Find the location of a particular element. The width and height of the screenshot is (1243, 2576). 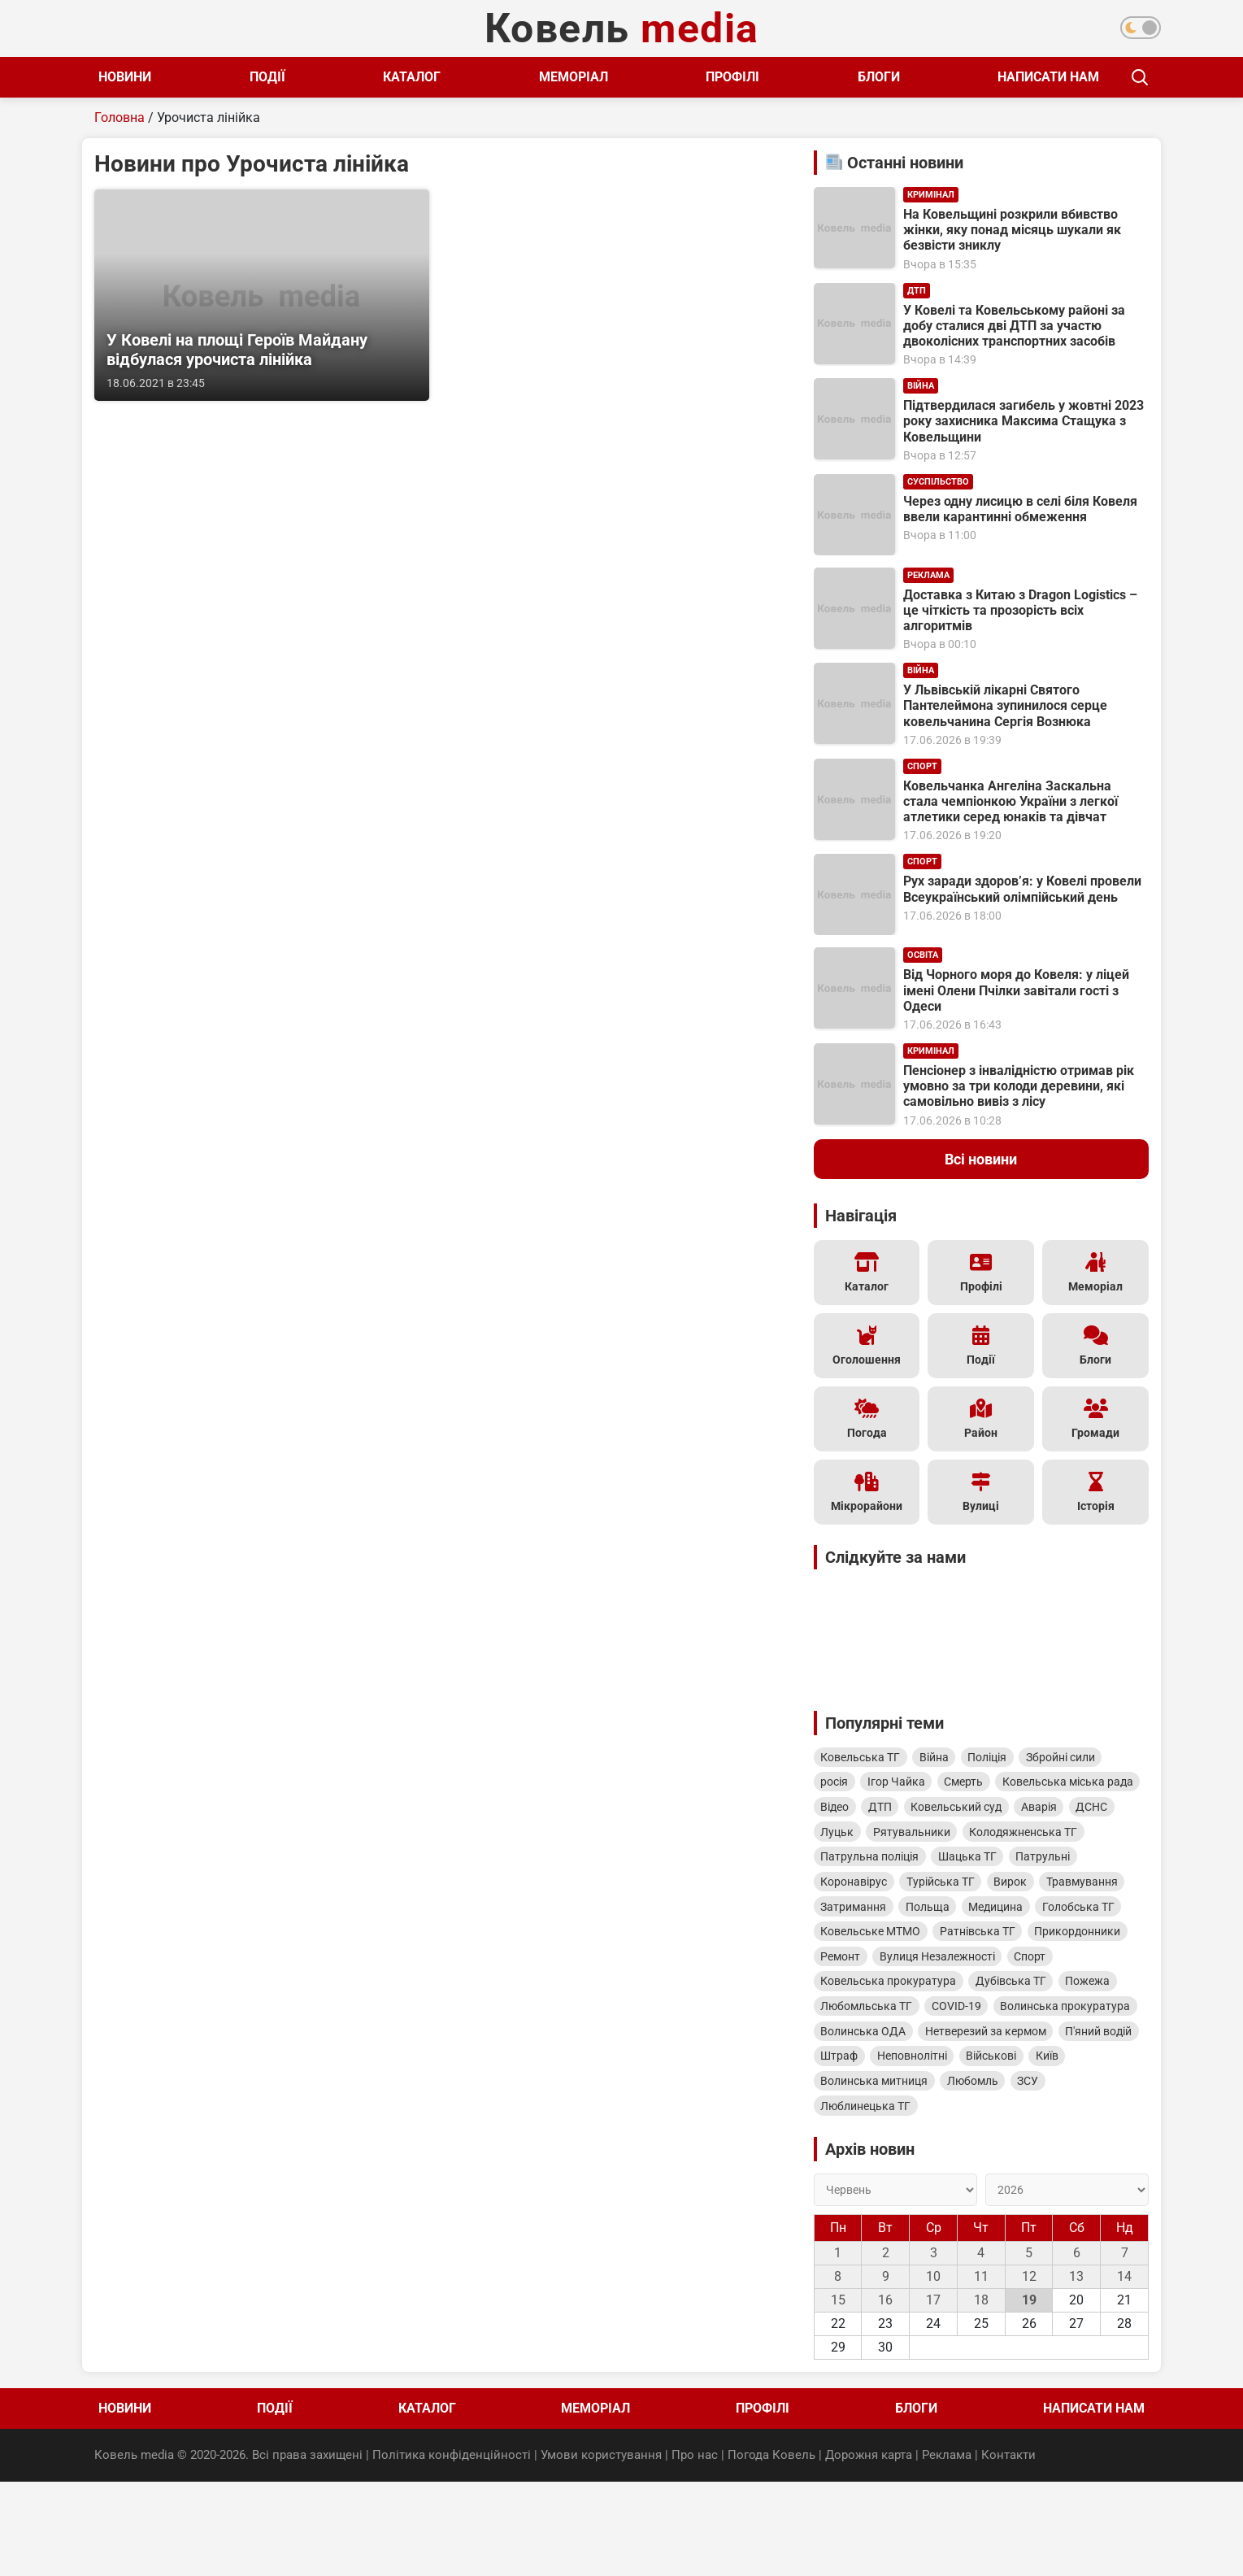

Київ [Київ (333 елементи)] is located at coordinates (1005, 2145).